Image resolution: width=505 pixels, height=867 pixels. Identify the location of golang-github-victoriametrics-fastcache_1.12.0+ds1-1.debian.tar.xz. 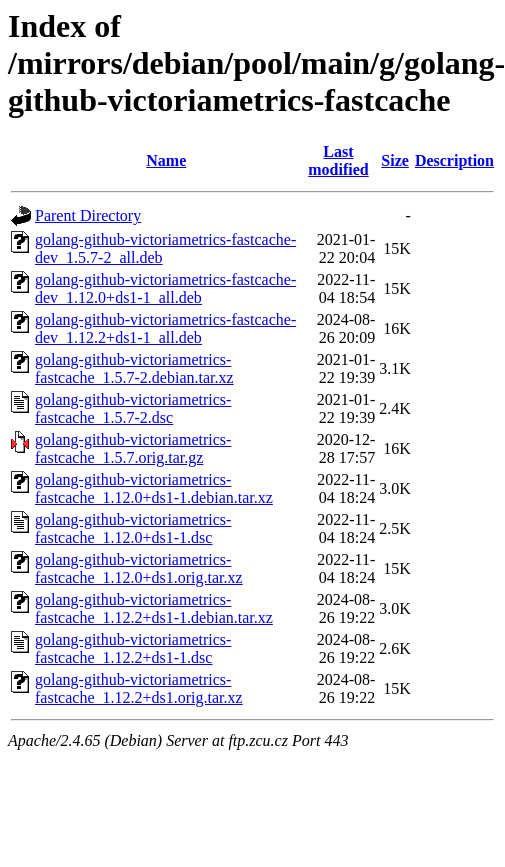
(154, 488).